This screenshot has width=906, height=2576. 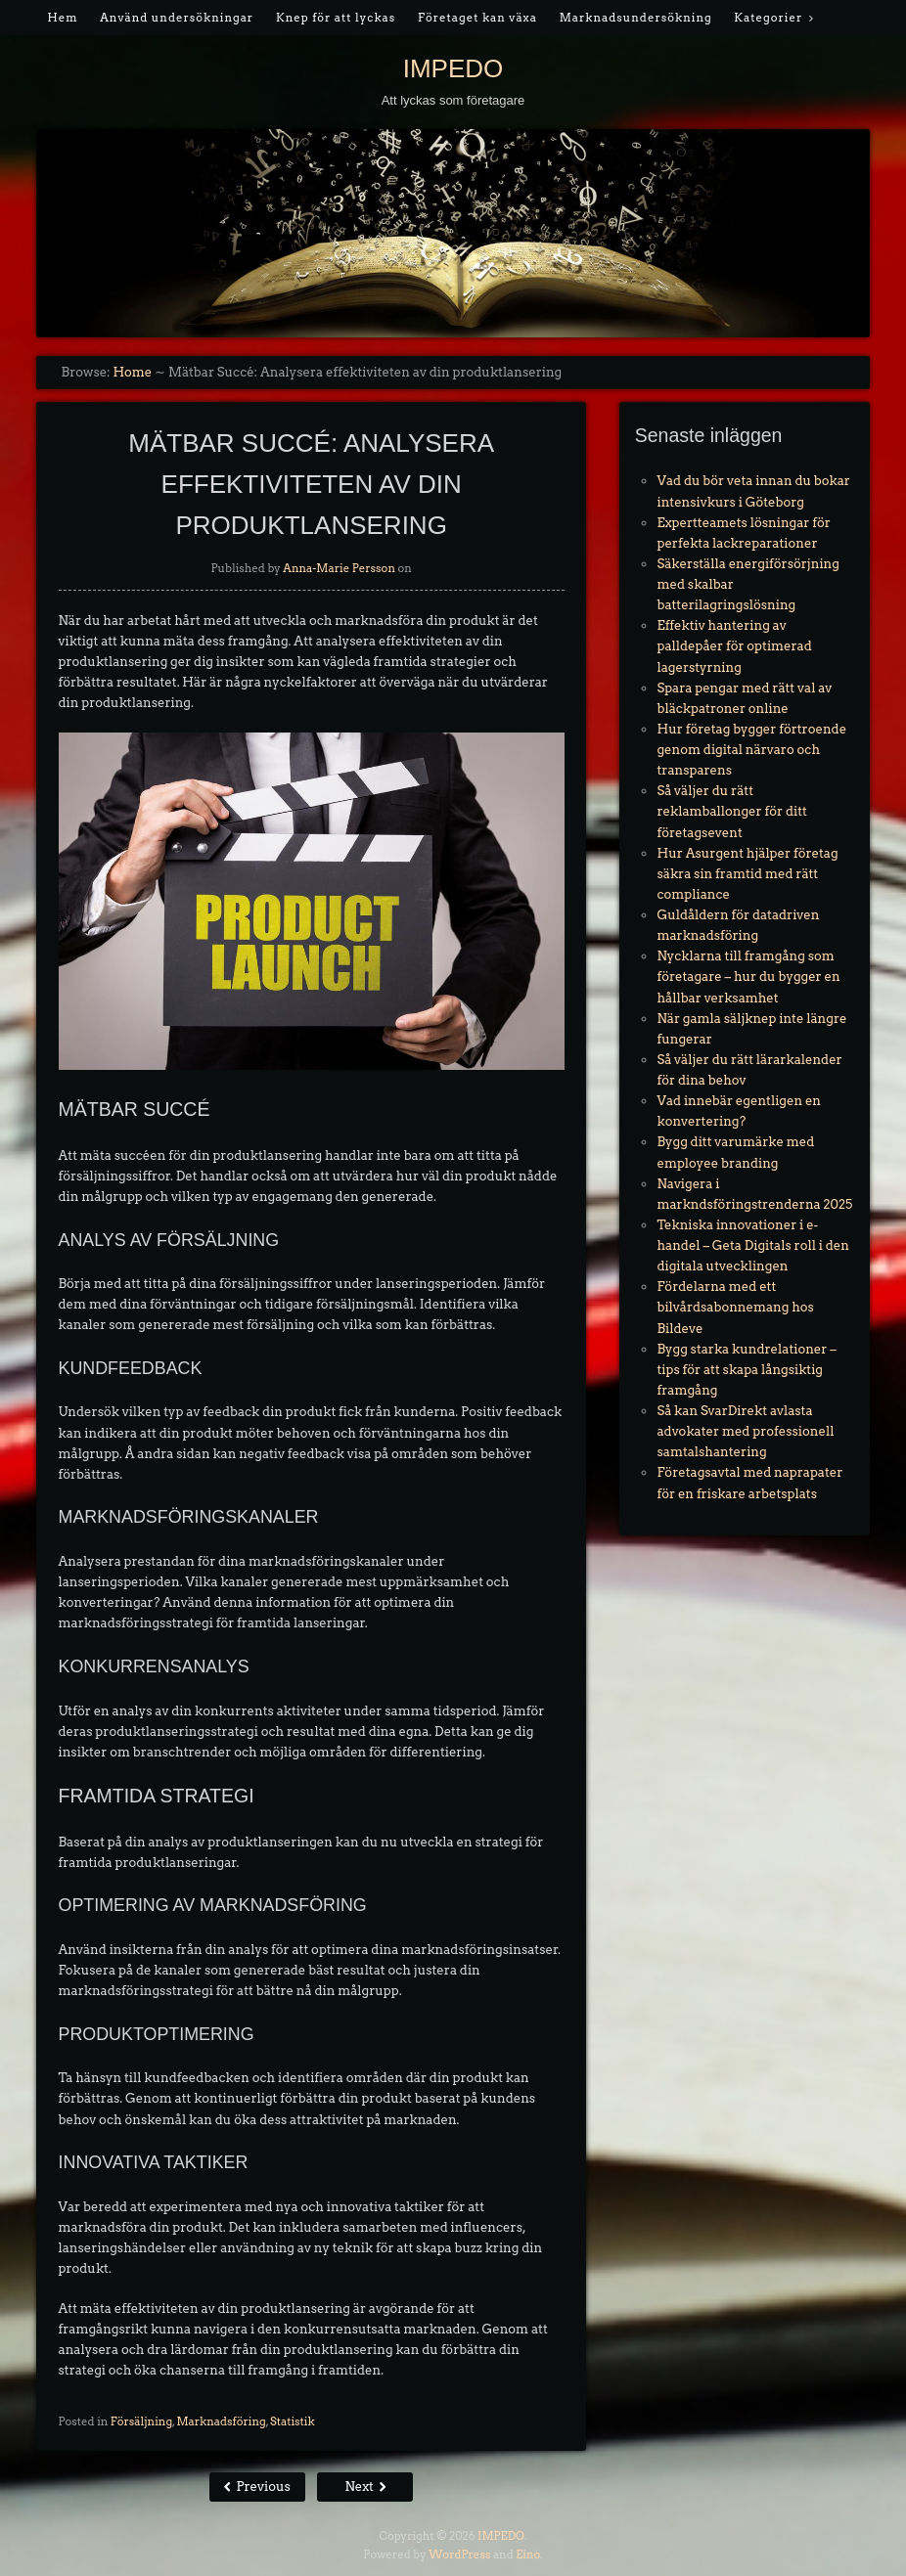 I want to click on Så väljer du rätt reklamballonger för ditt företagsevent, so click(x=731, y=811).